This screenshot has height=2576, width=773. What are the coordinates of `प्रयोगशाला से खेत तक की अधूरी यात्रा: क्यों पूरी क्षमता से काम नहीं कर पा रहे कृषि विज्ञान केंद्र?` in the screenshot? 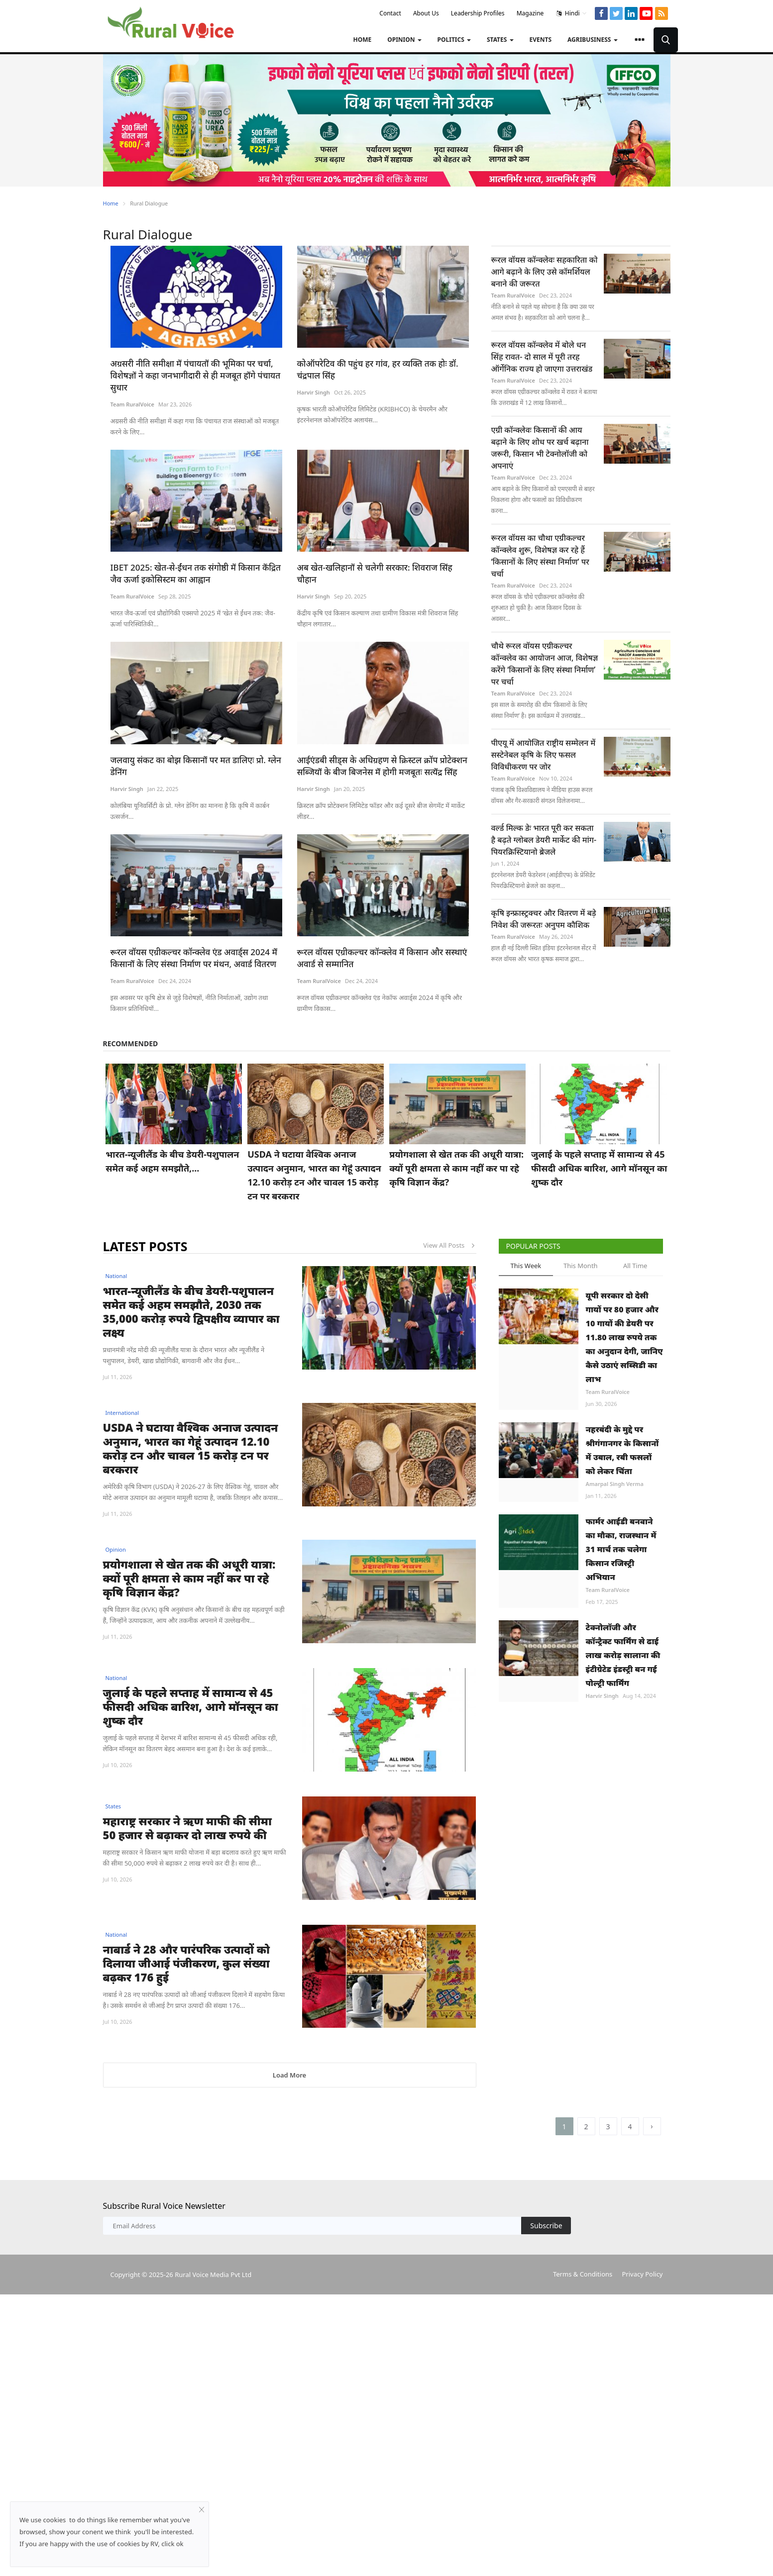 It's located at (456, 1168).